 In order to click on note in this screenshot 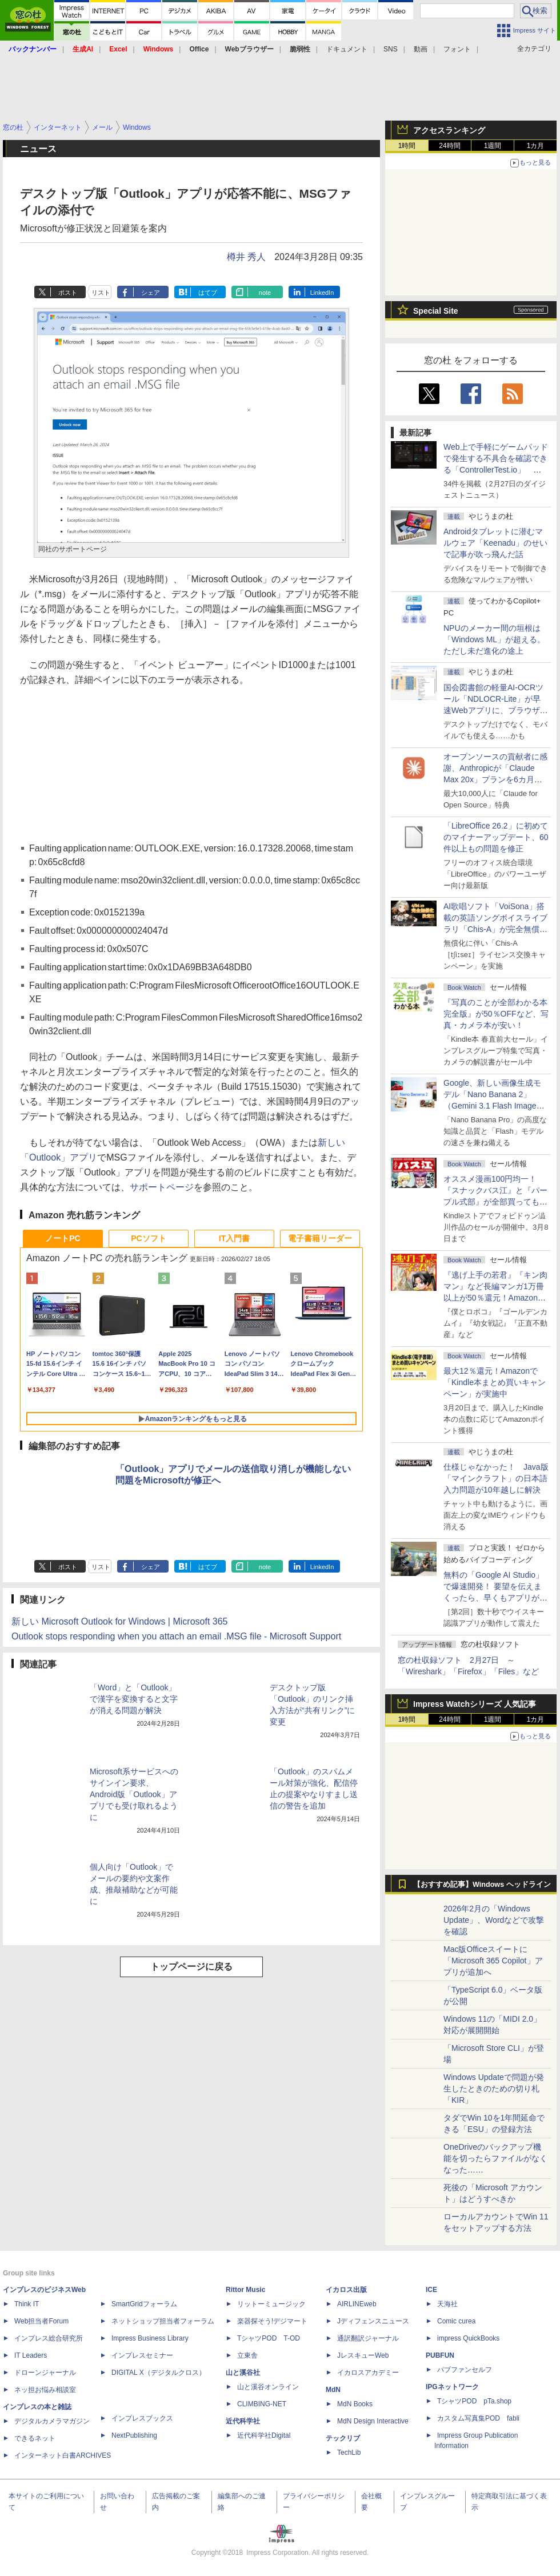, I will do `click(265, 292)`.